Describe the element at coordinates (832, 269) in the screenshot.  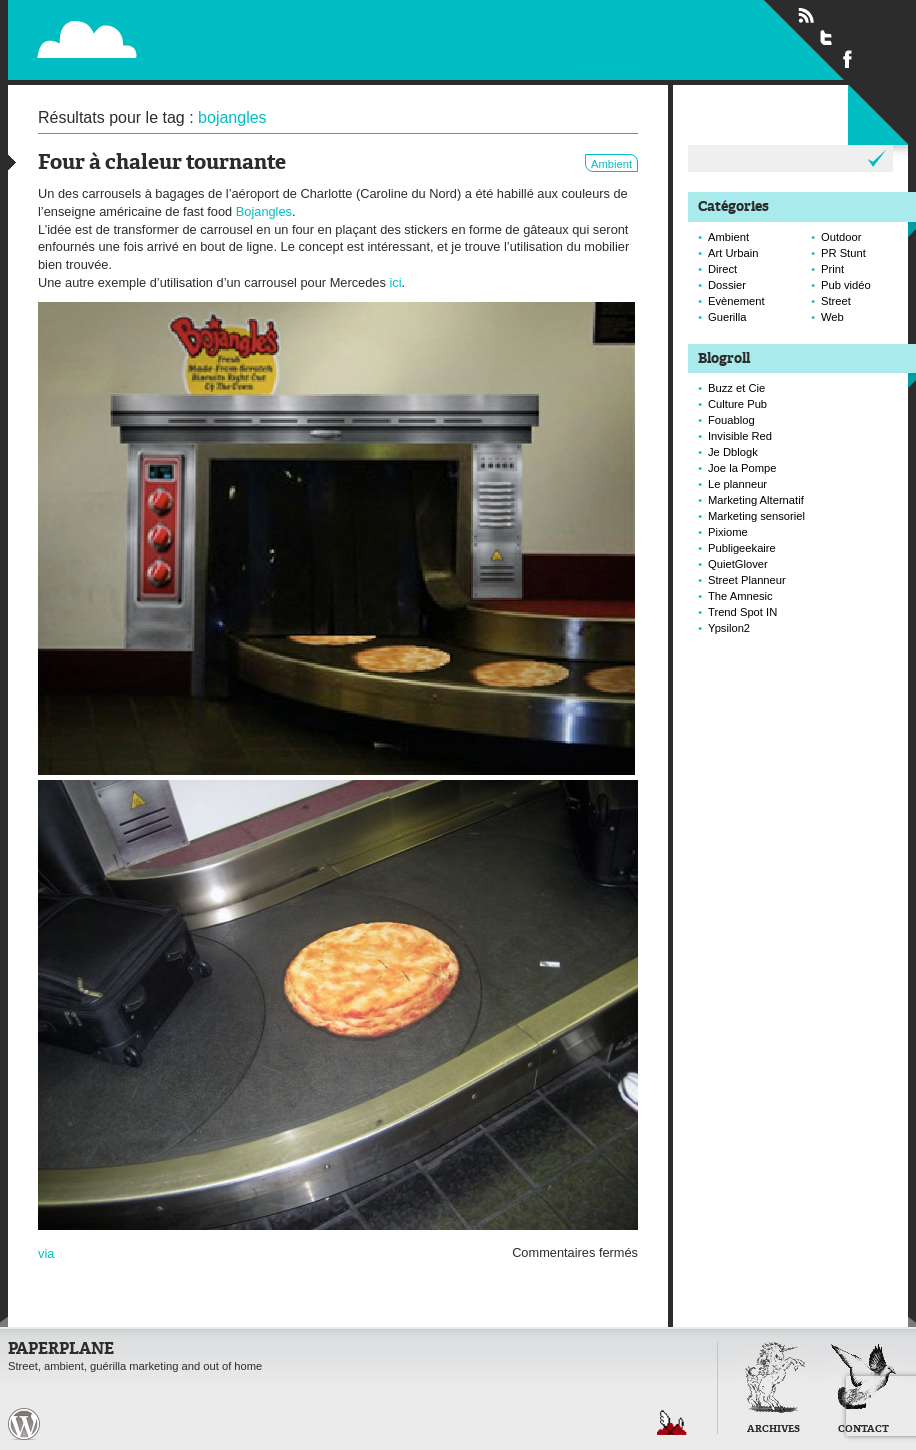
I see `Print` at that location.